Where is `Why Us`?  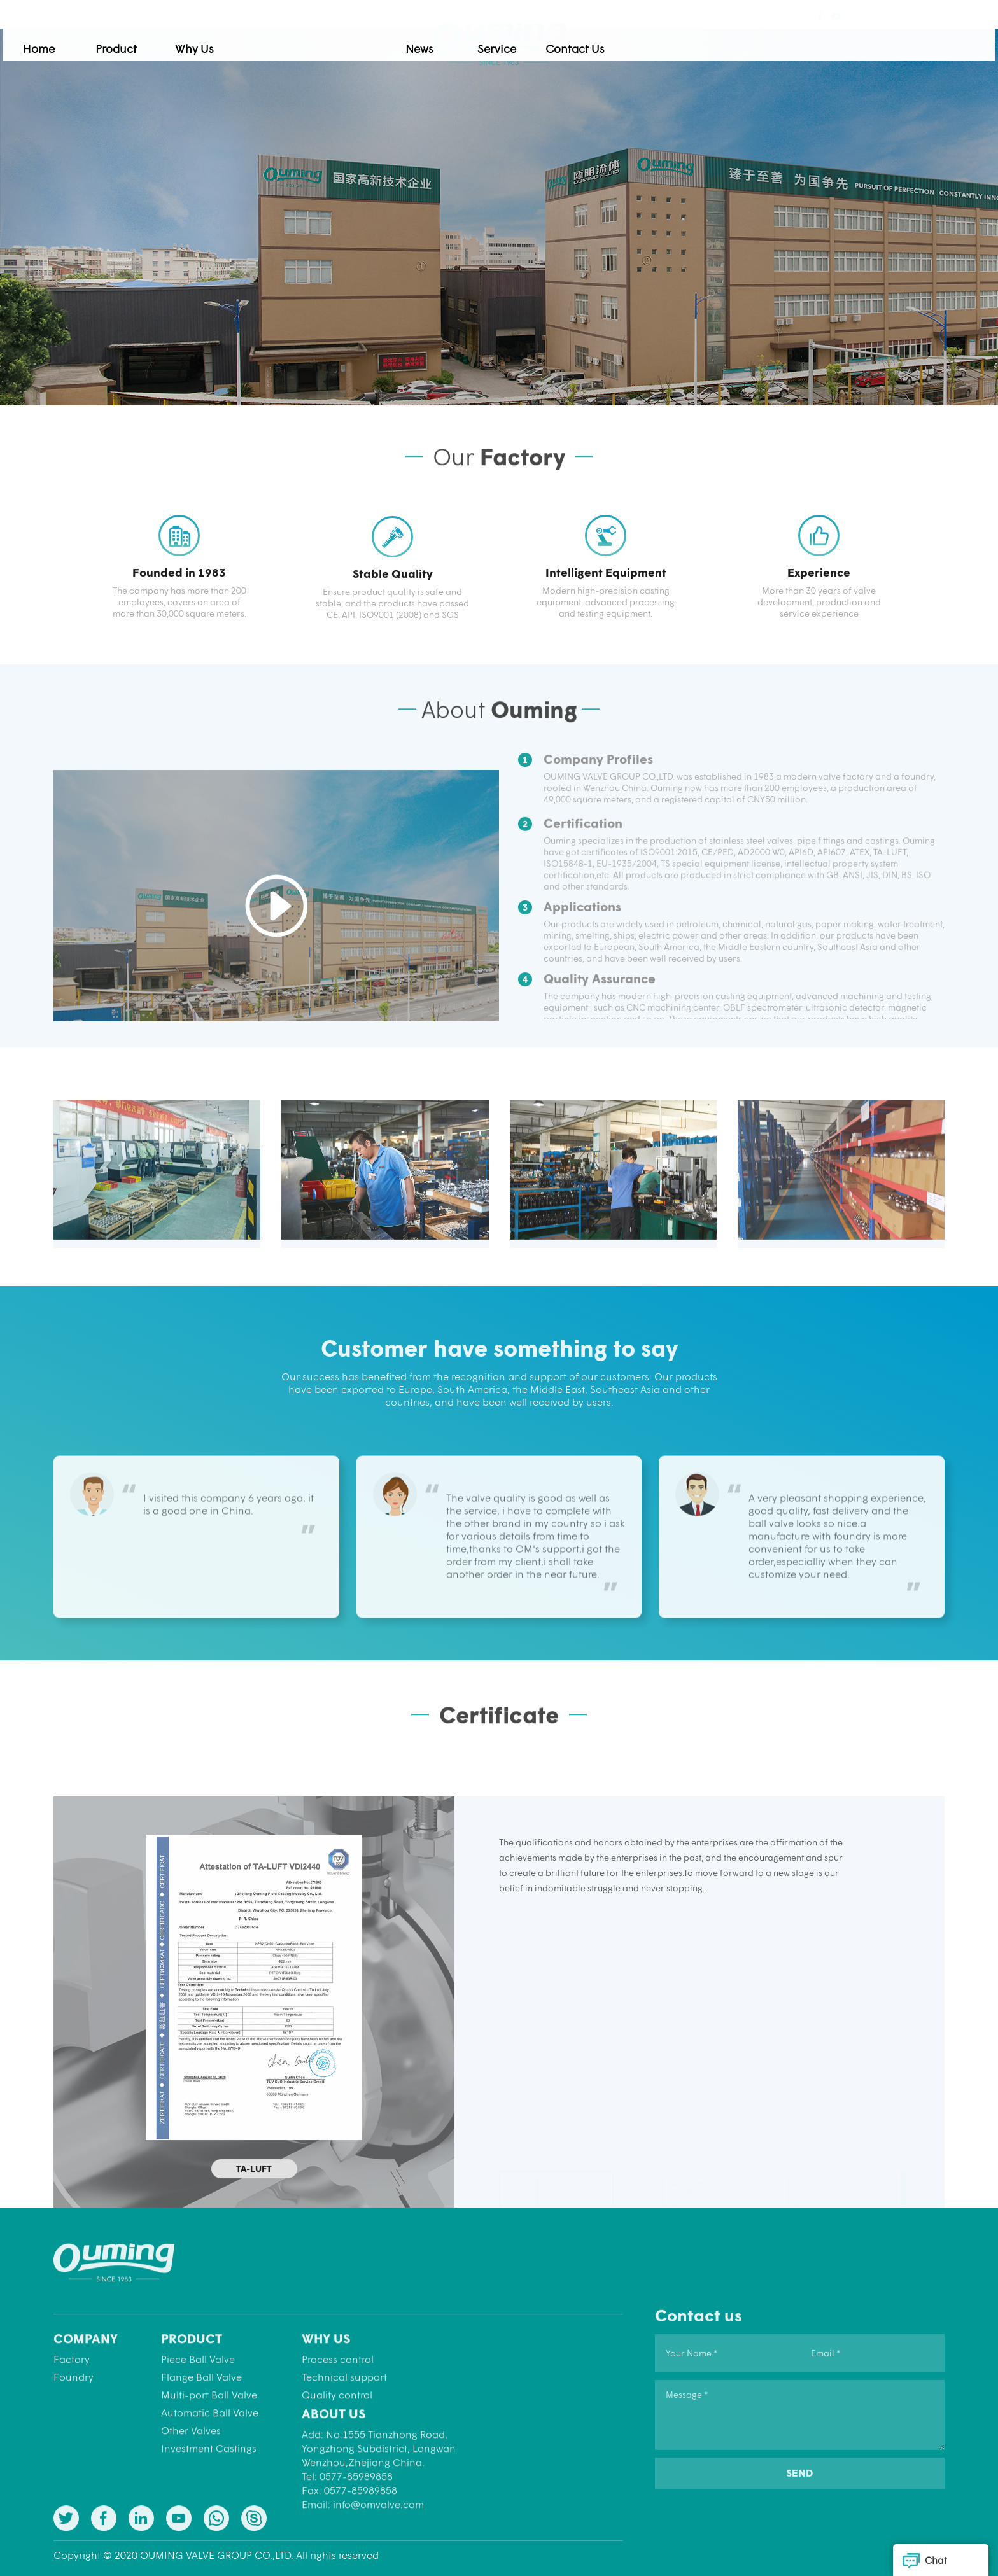 Why Us is located at coordinates (386, 39).